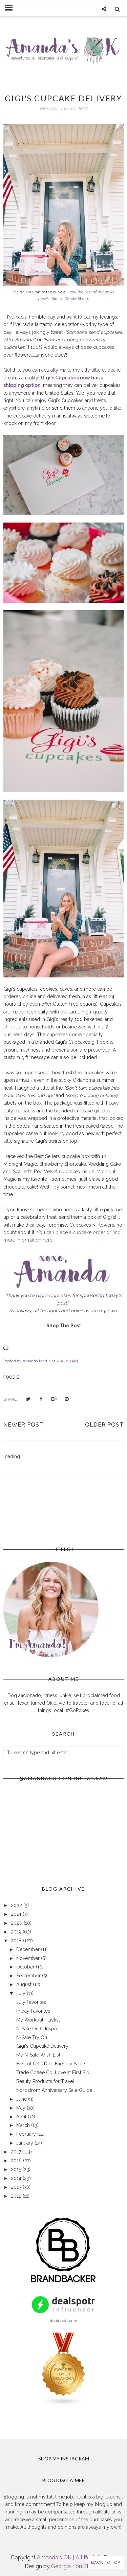  What do you see at coordinates (36, 2028) in the screenshot?
I see `N-Sale Outfit Inspo` at bounding box center [36, 2028].